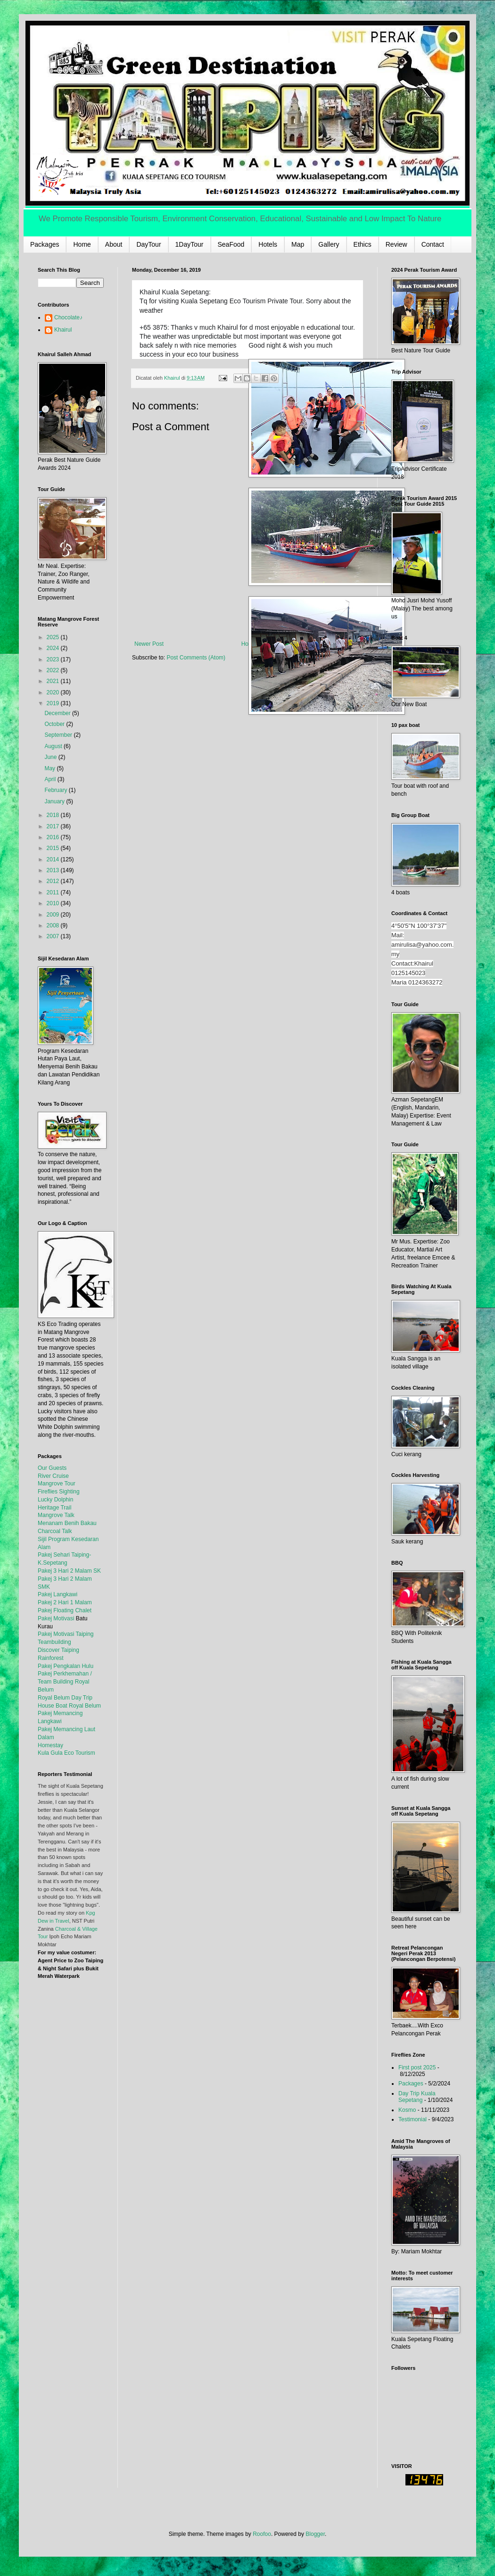 The height and width of the screenshot is (2576, 495). Describe the element at coordinates (54, 659) in the screenshot. I see `2023` at that location.